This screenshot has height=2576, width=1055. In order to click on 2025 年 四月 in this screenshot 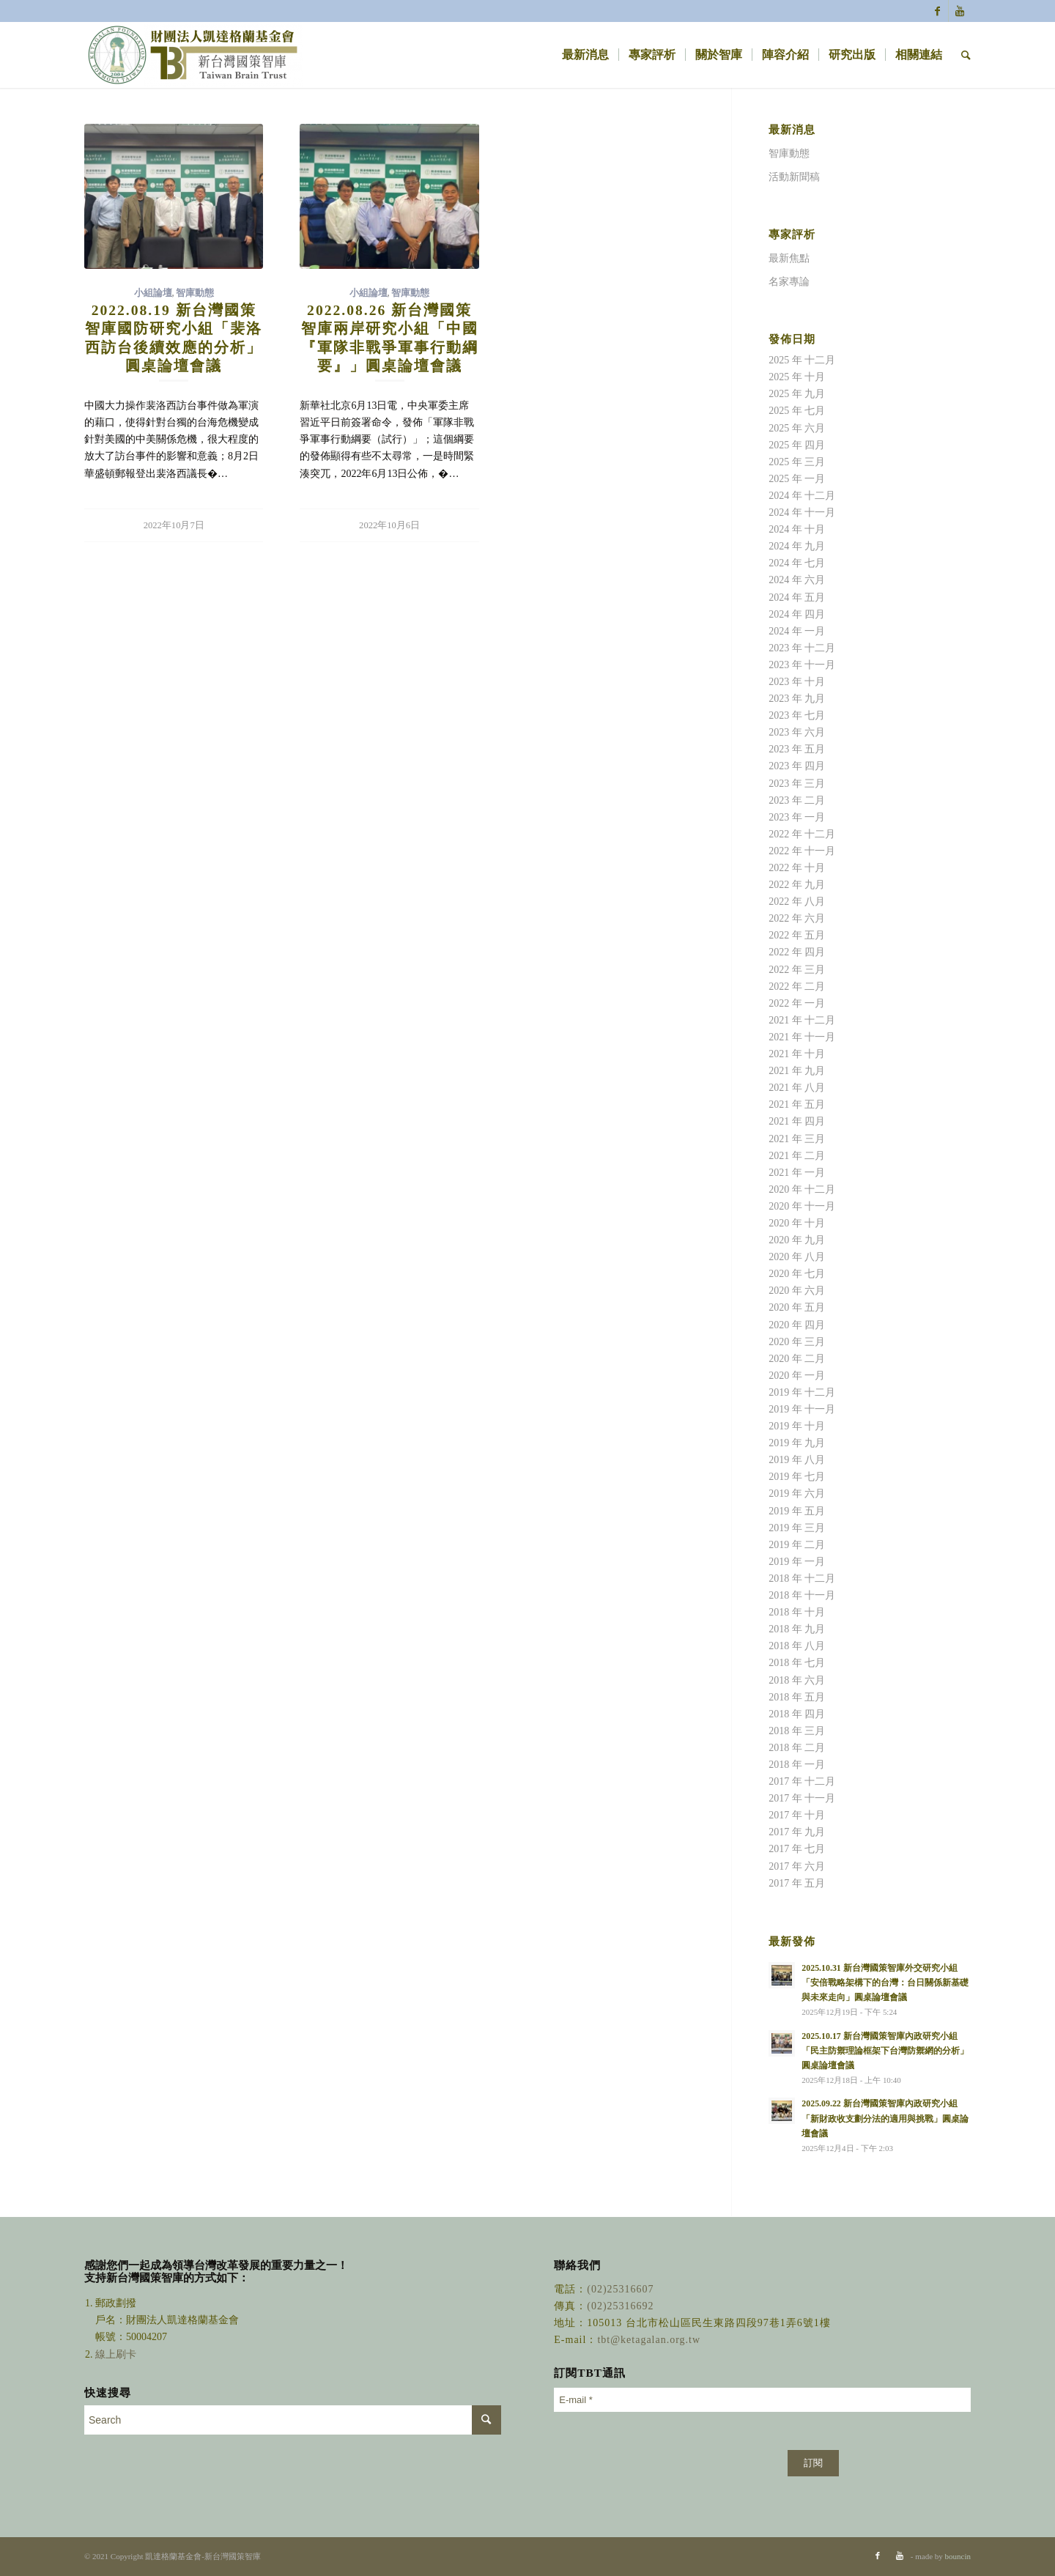, I will do `click(797, 445)`.